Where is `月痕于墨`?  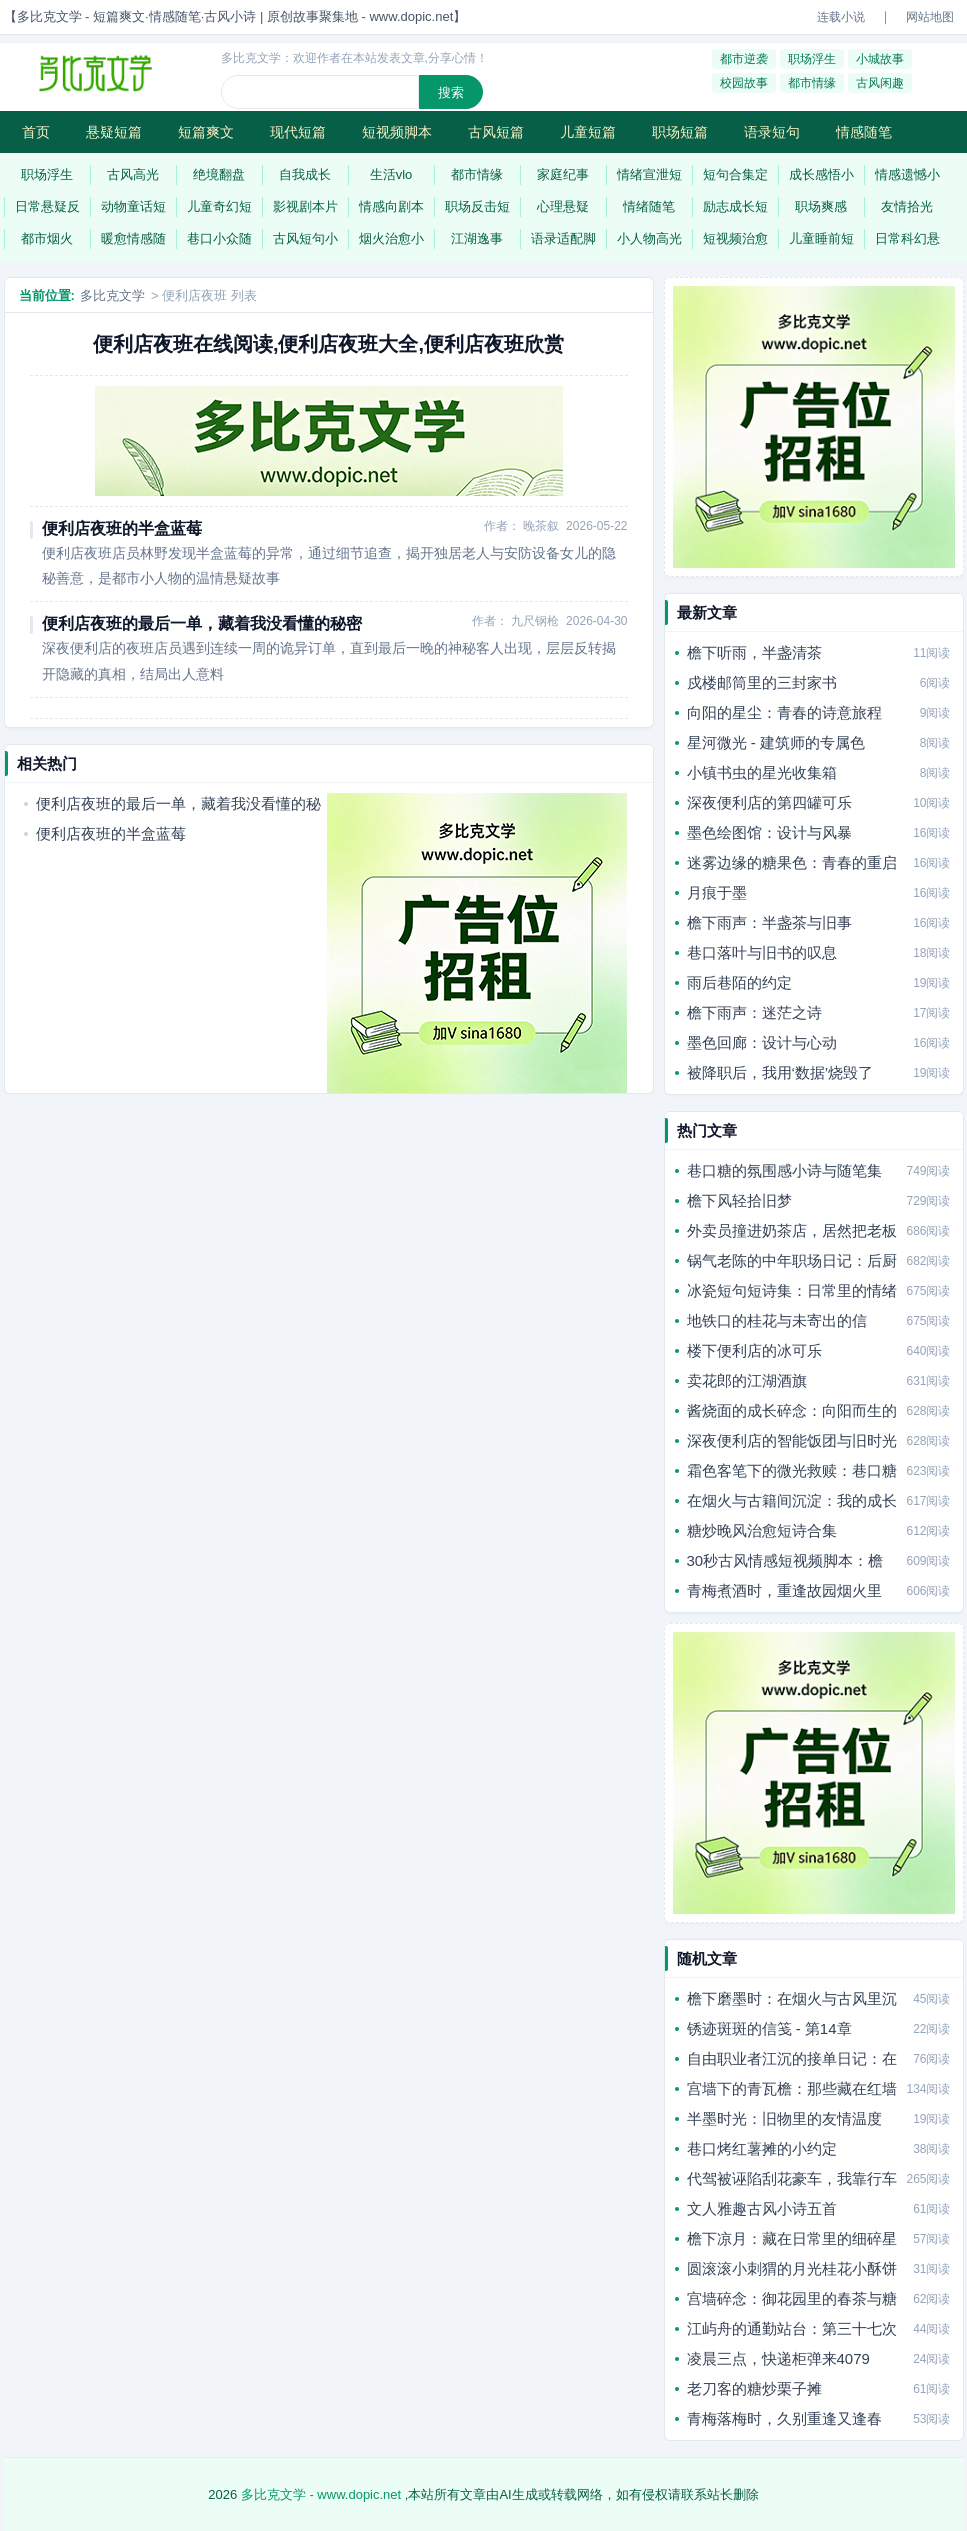
月痕于墨 is located at coordinates (717, 892).